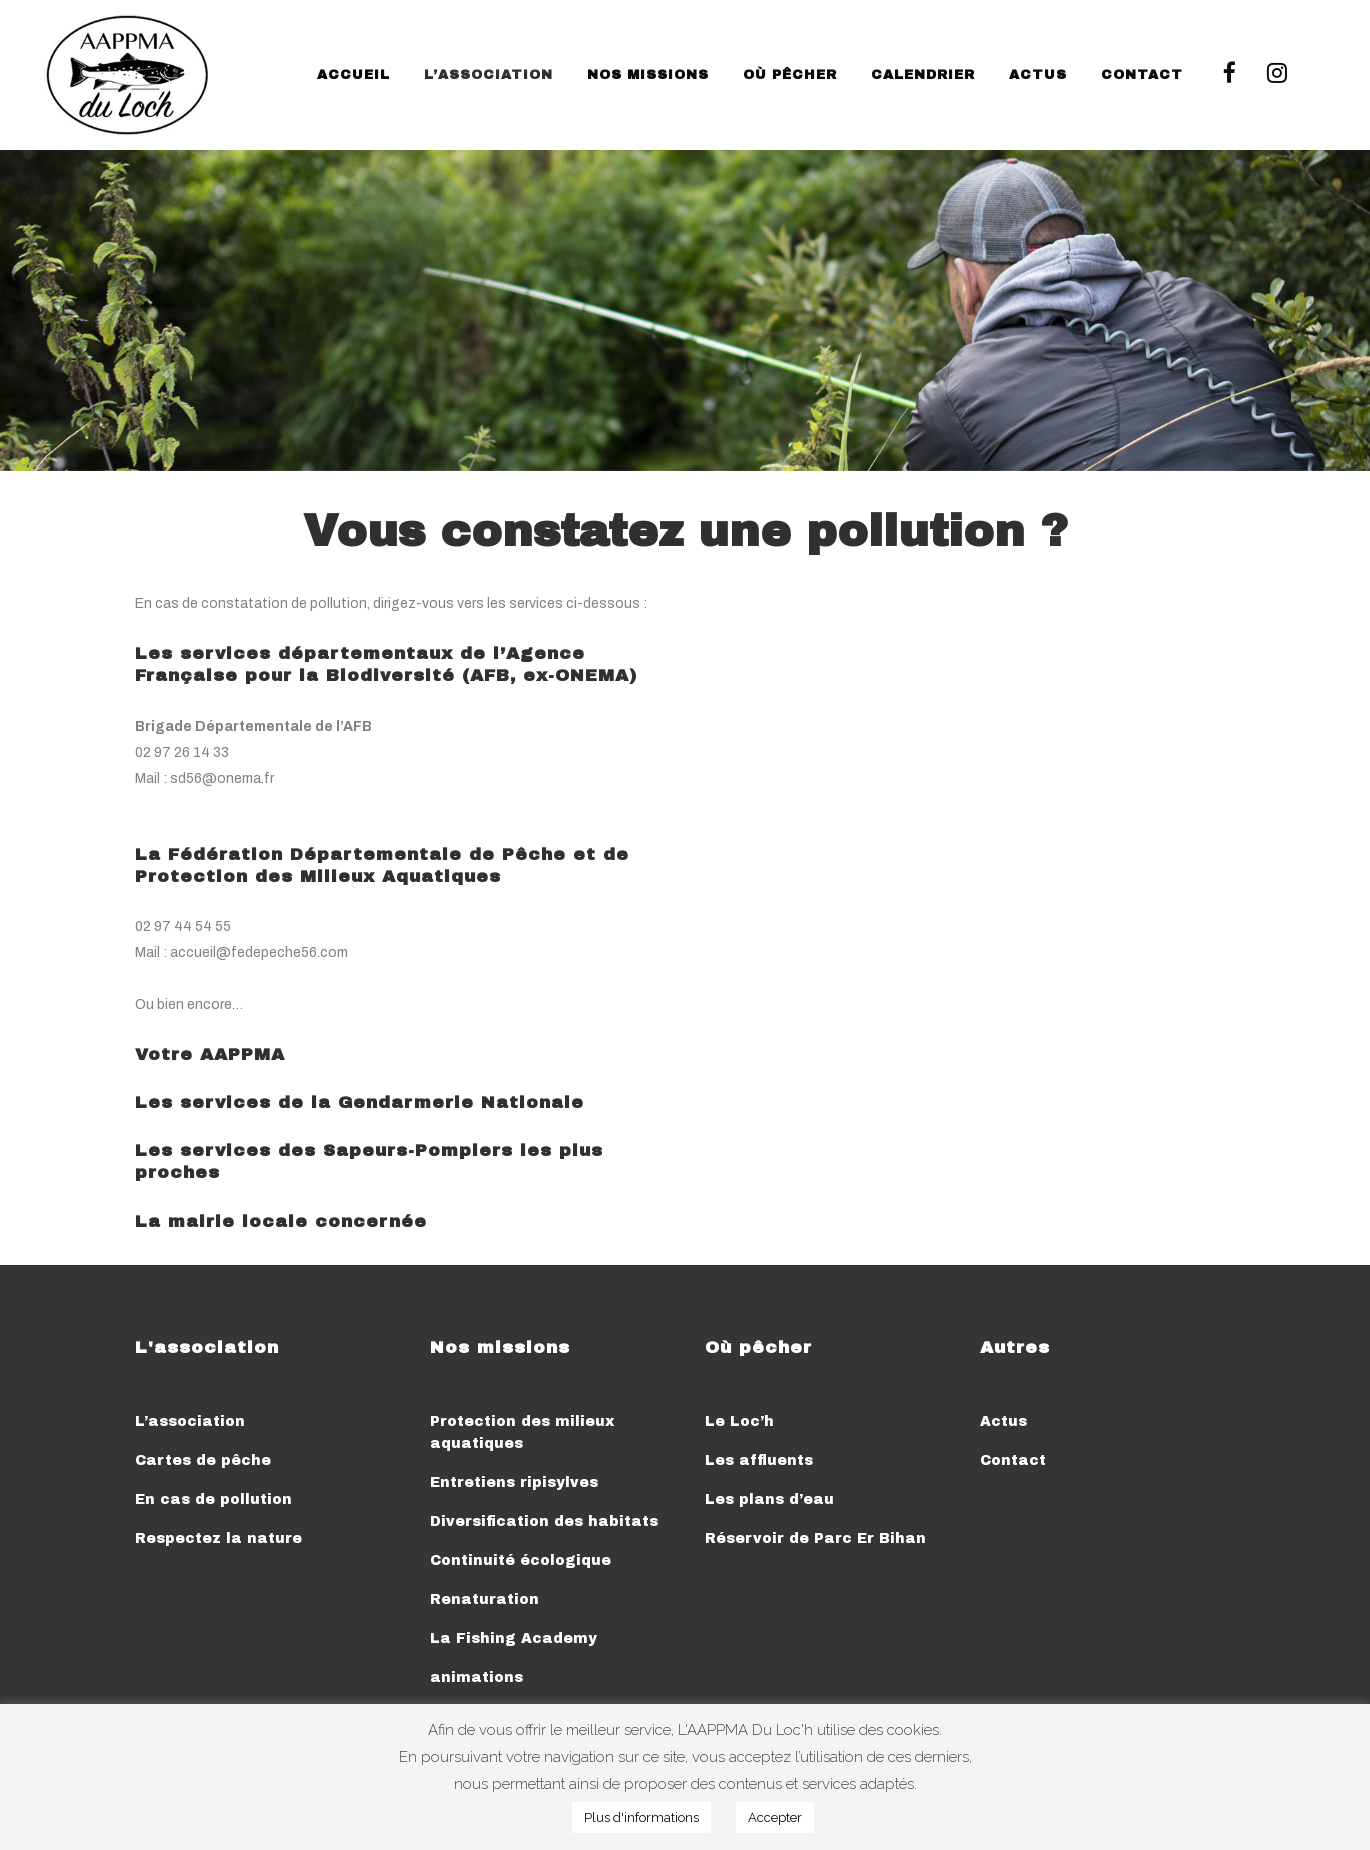 This screenshot has height=1850, width=1370. I want to click on Accepter [button], so click(775, 1817).